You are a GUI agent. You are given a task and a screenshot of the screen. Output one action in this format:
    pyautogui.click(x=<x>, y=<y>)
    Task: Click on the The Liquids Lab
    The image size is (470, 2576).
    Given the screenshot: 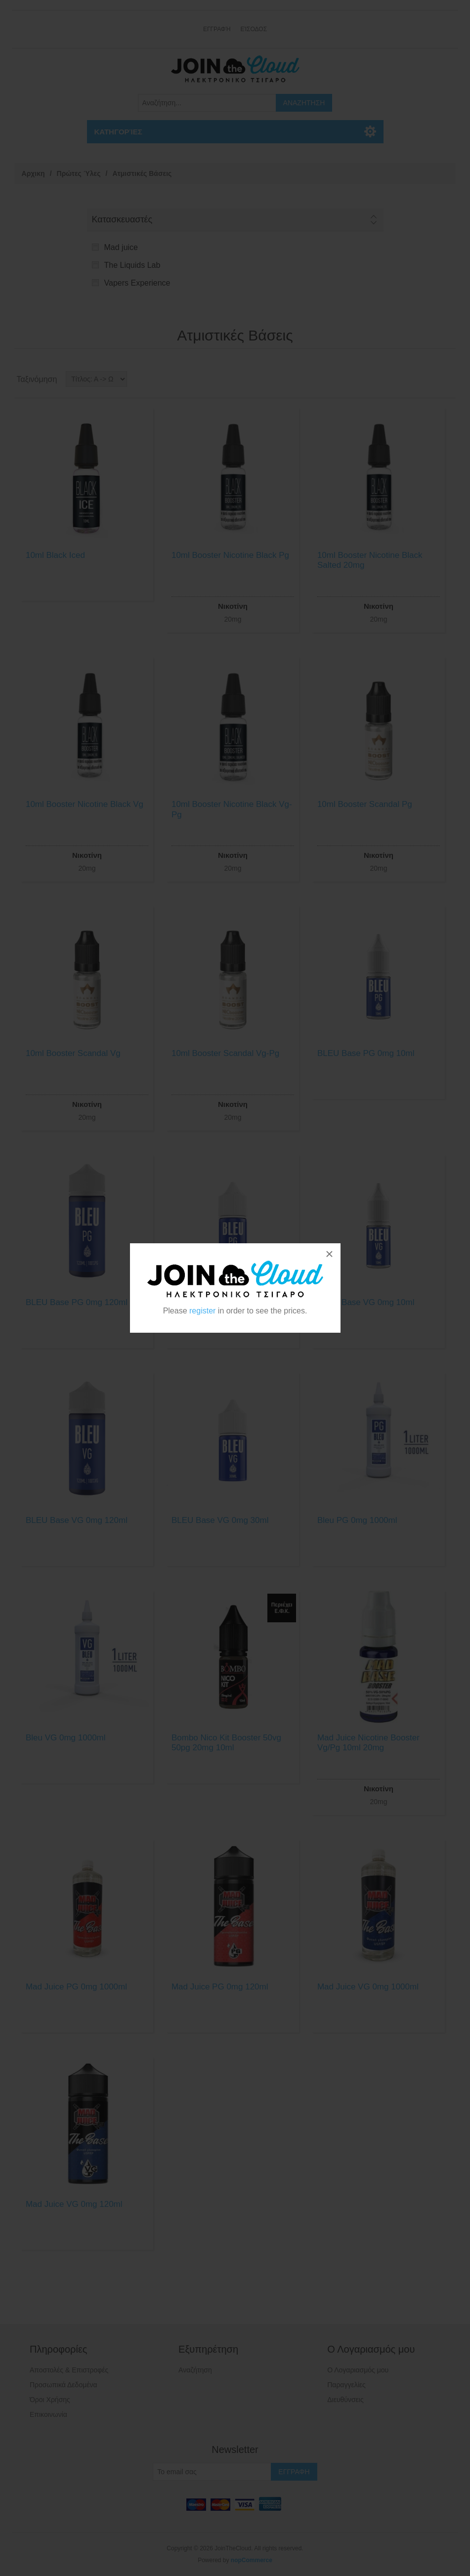 What is the action you would take?
    pyautogui.click(x=132, y=265)
    